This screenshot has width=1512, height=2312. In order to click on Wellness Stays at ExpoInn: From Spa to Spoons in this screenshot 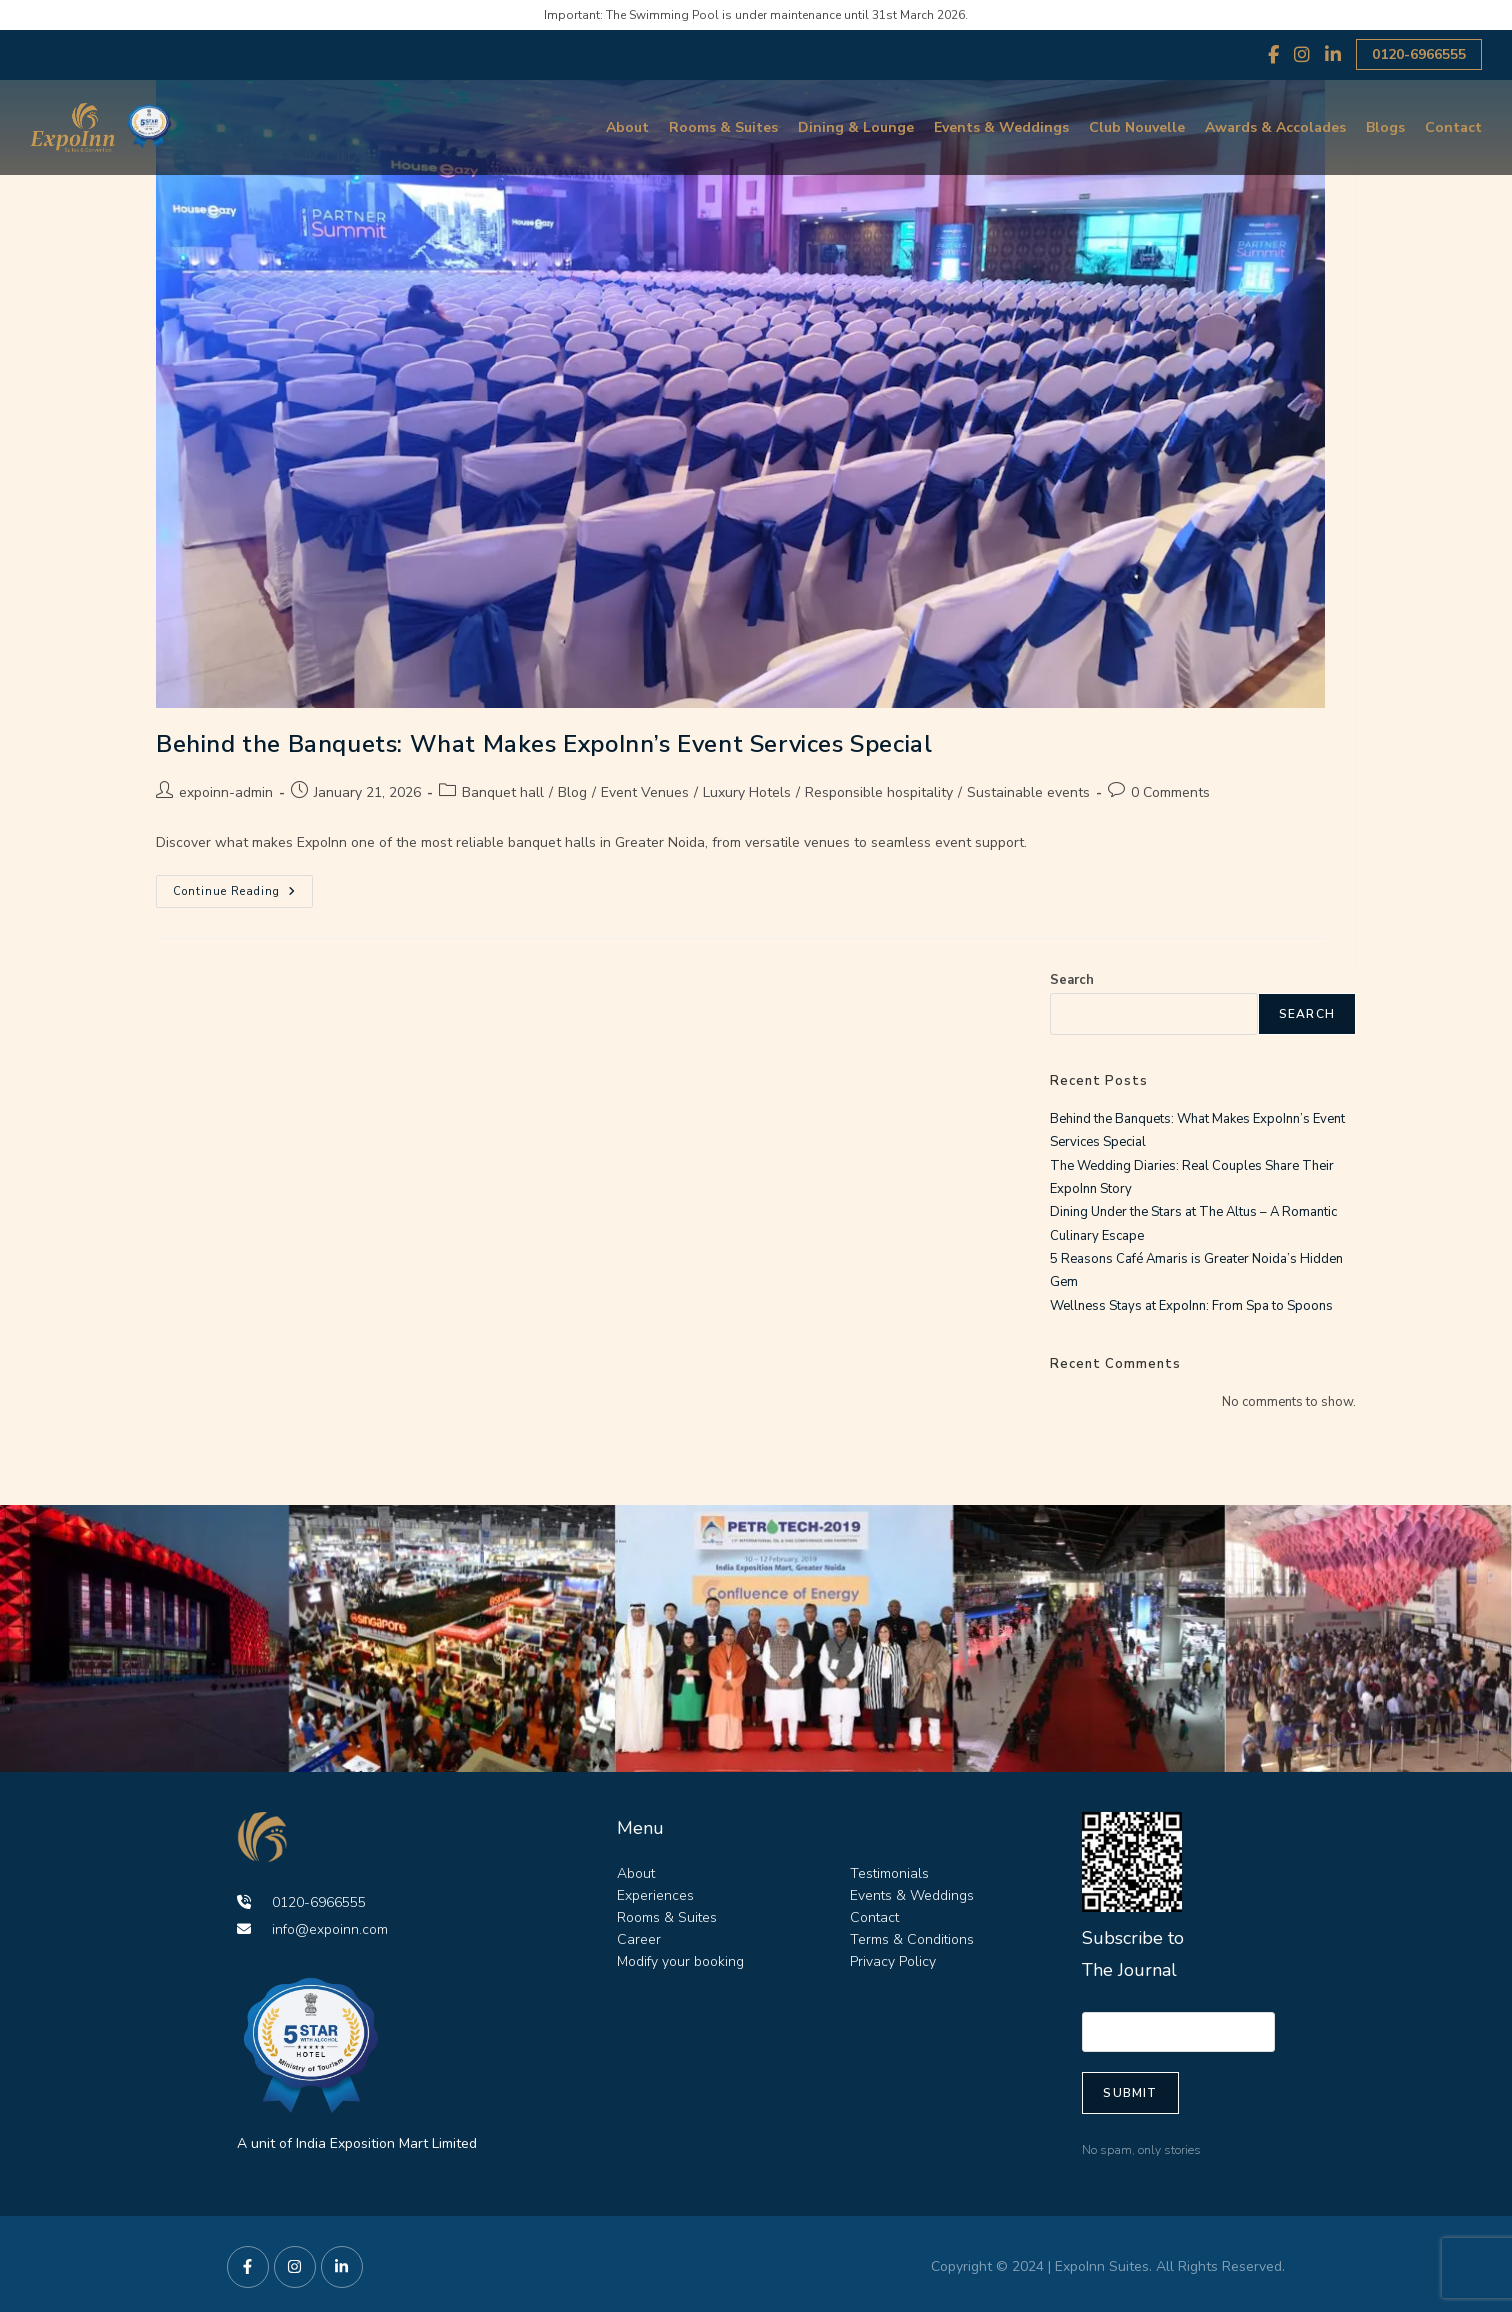, I will do `click(1191, 1306)`.